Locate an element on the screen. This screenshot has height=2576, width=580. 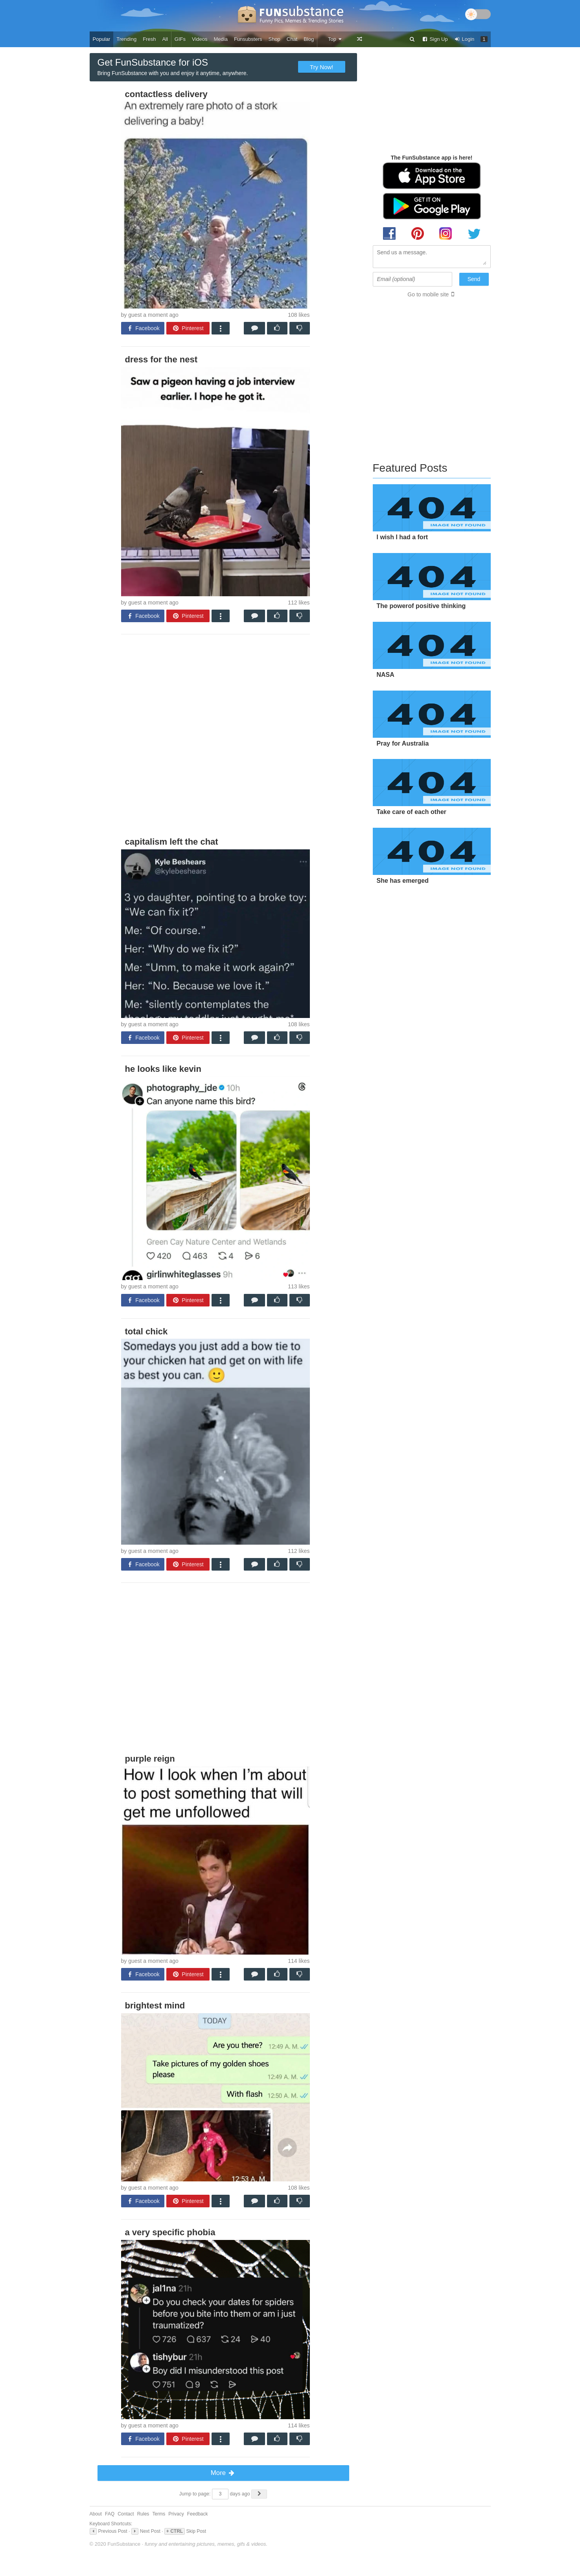
dress for the nest is located at coordinates (161, 359).